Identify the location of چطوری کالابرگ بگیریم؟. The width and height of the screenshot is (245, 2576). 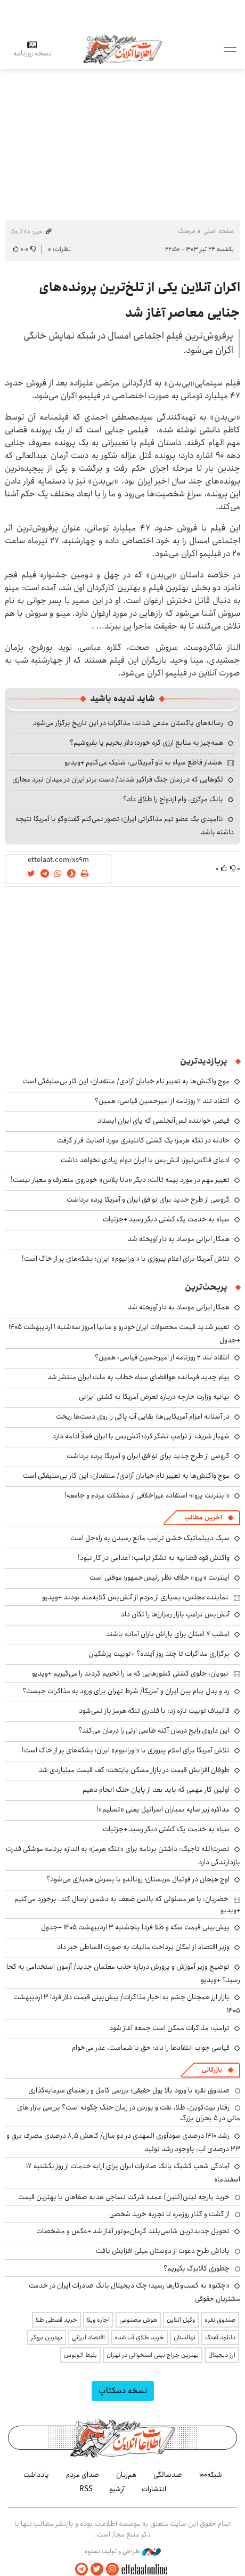
(197, 2268).